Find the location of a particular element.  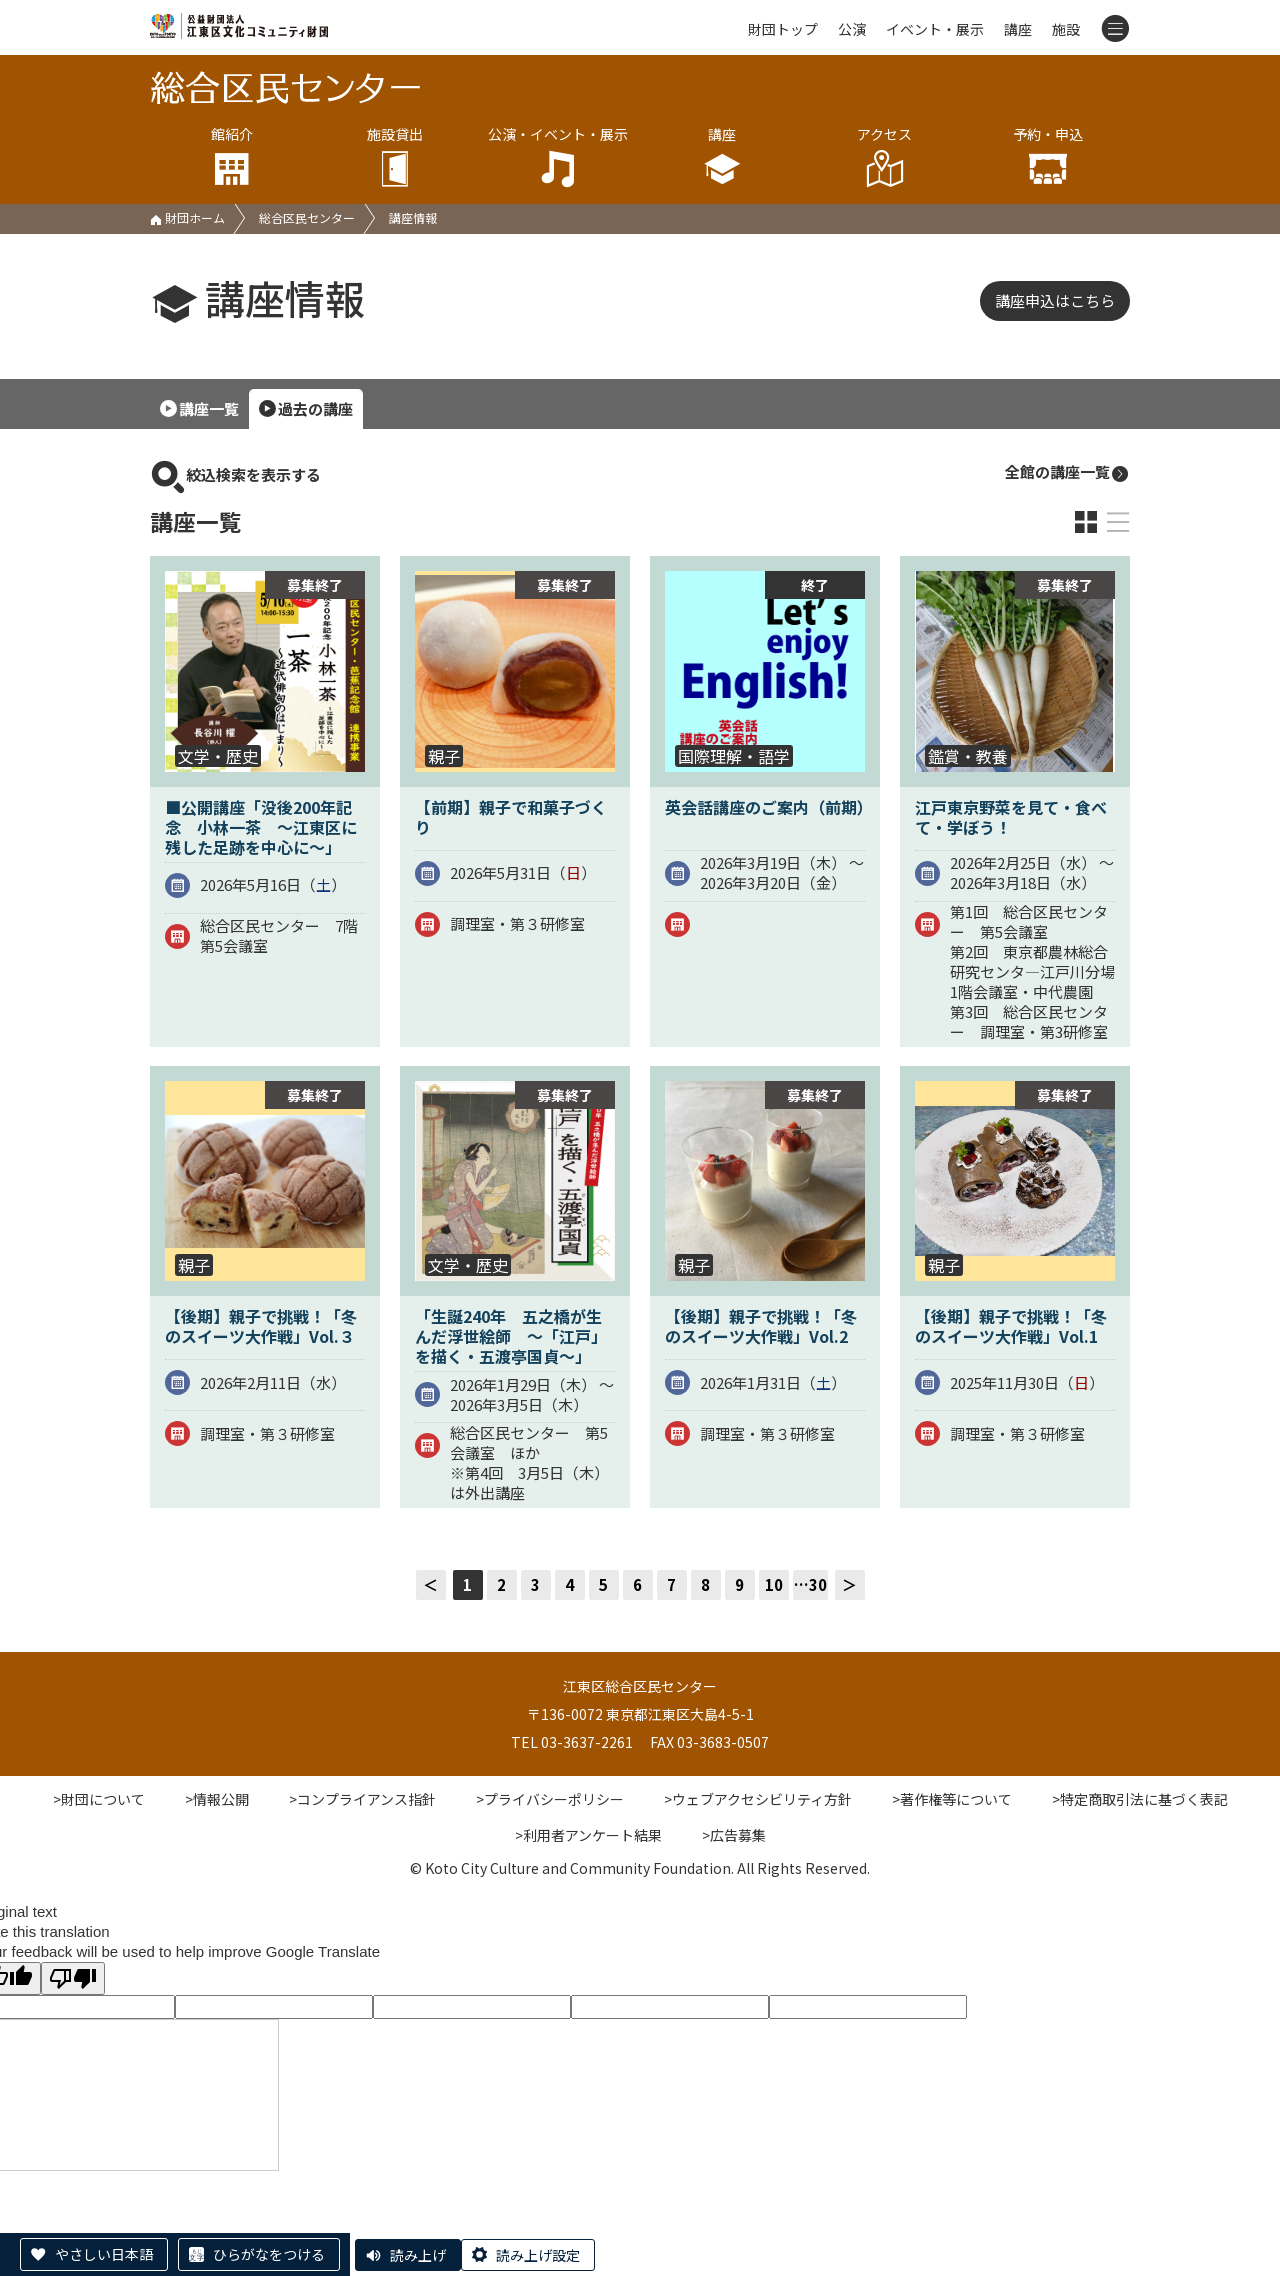

…30 is located at coordinates (810, 1584).